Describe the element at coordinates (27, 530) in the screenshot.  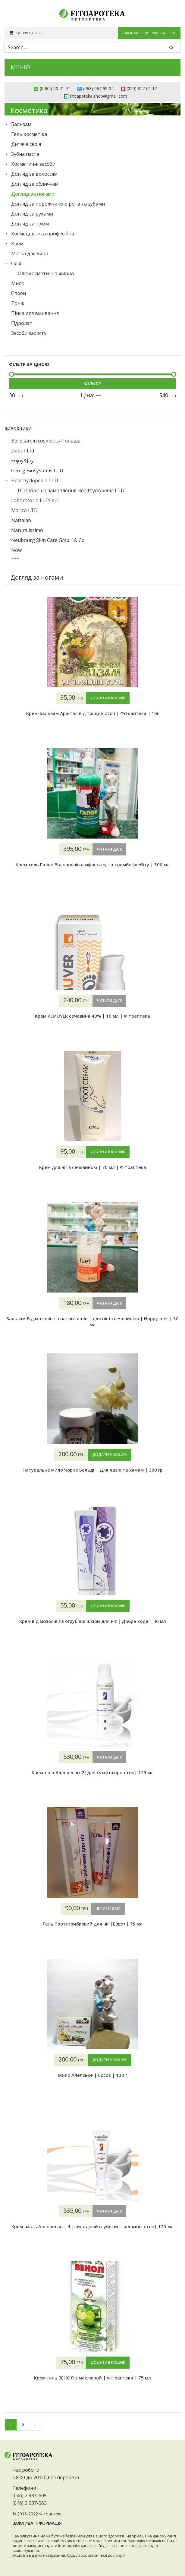
I see `Naturalissimo` at that location.